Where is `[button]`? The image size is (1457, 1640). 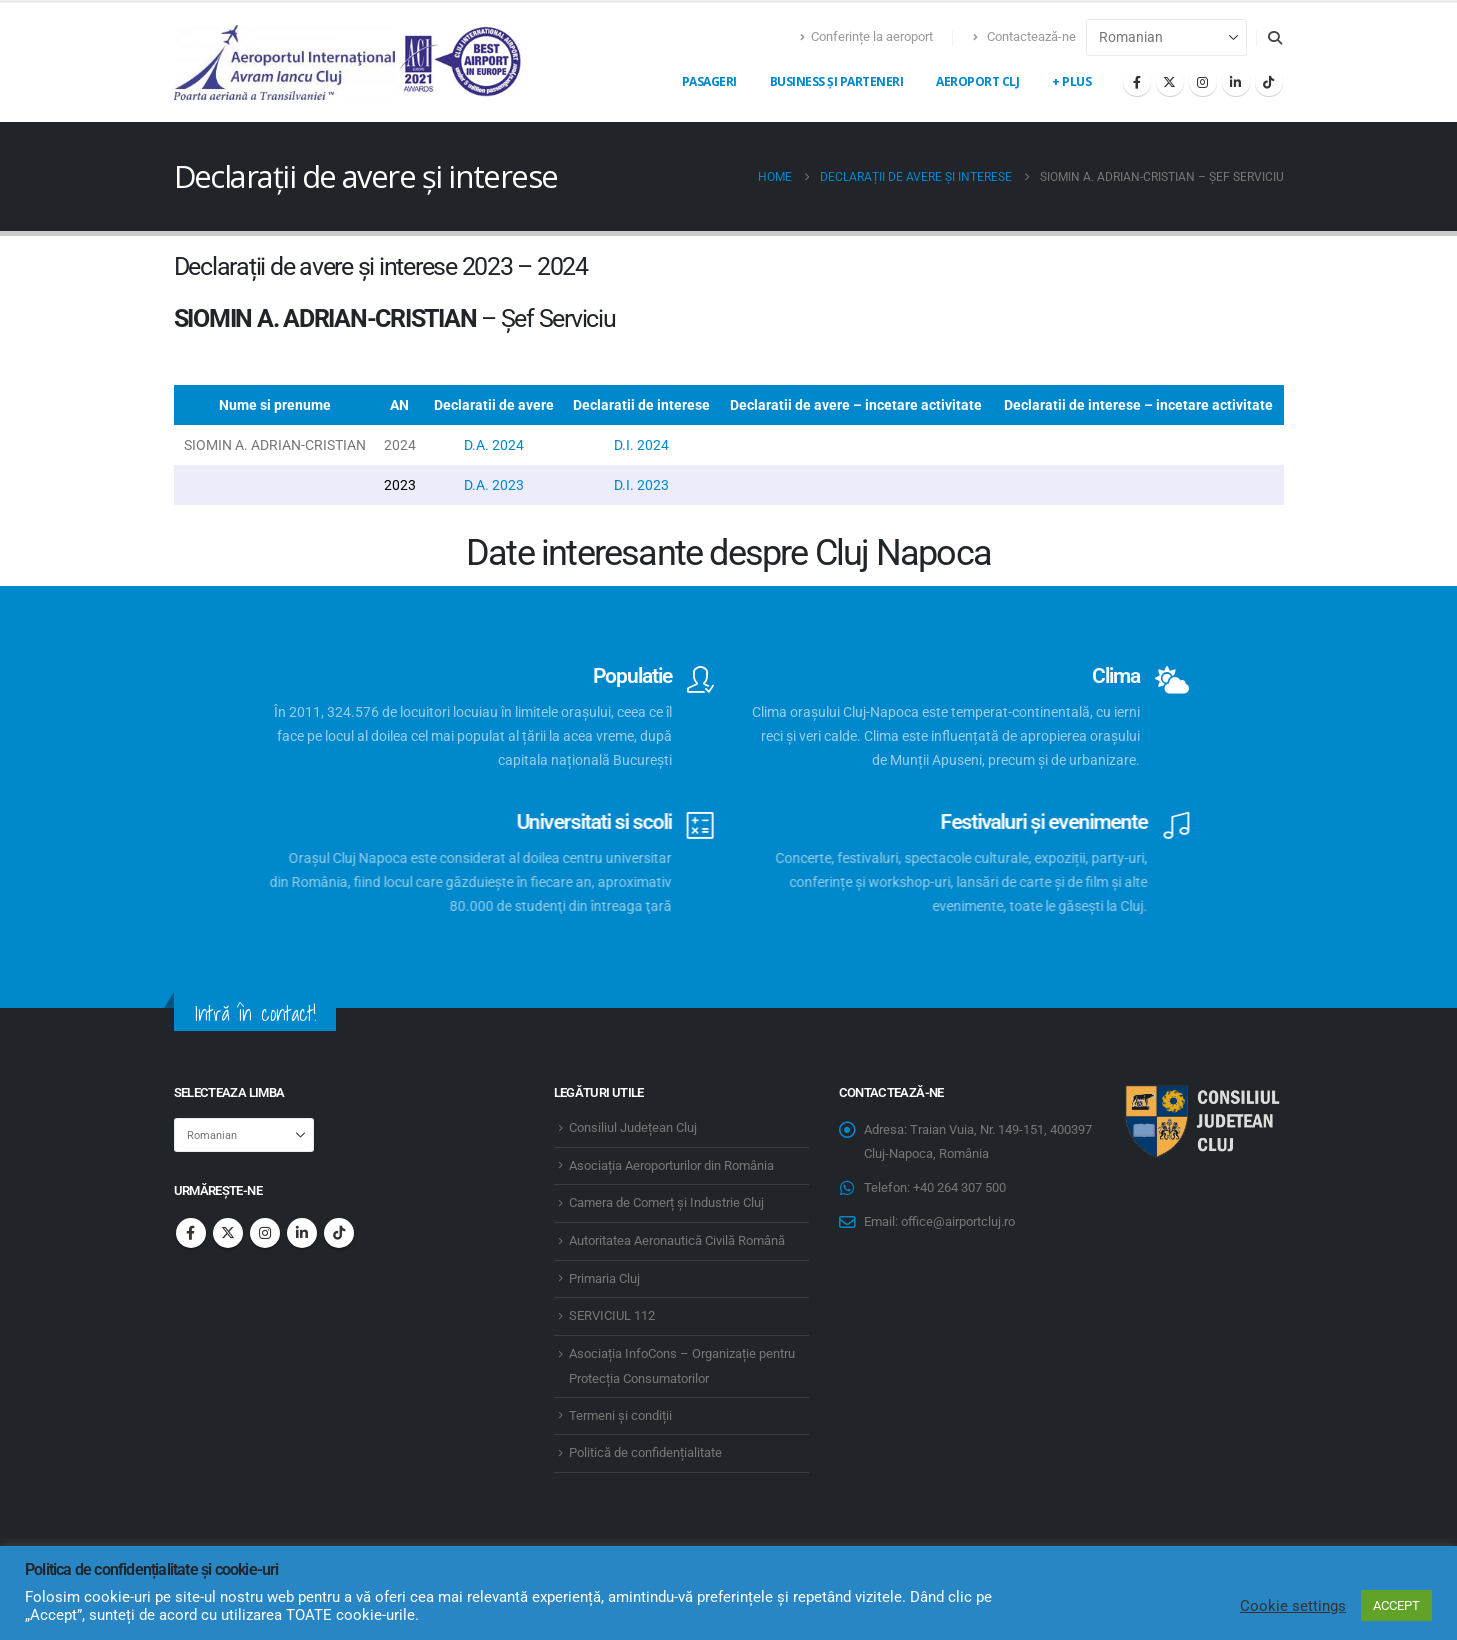 [button] is located at coordinates (1275, 38).